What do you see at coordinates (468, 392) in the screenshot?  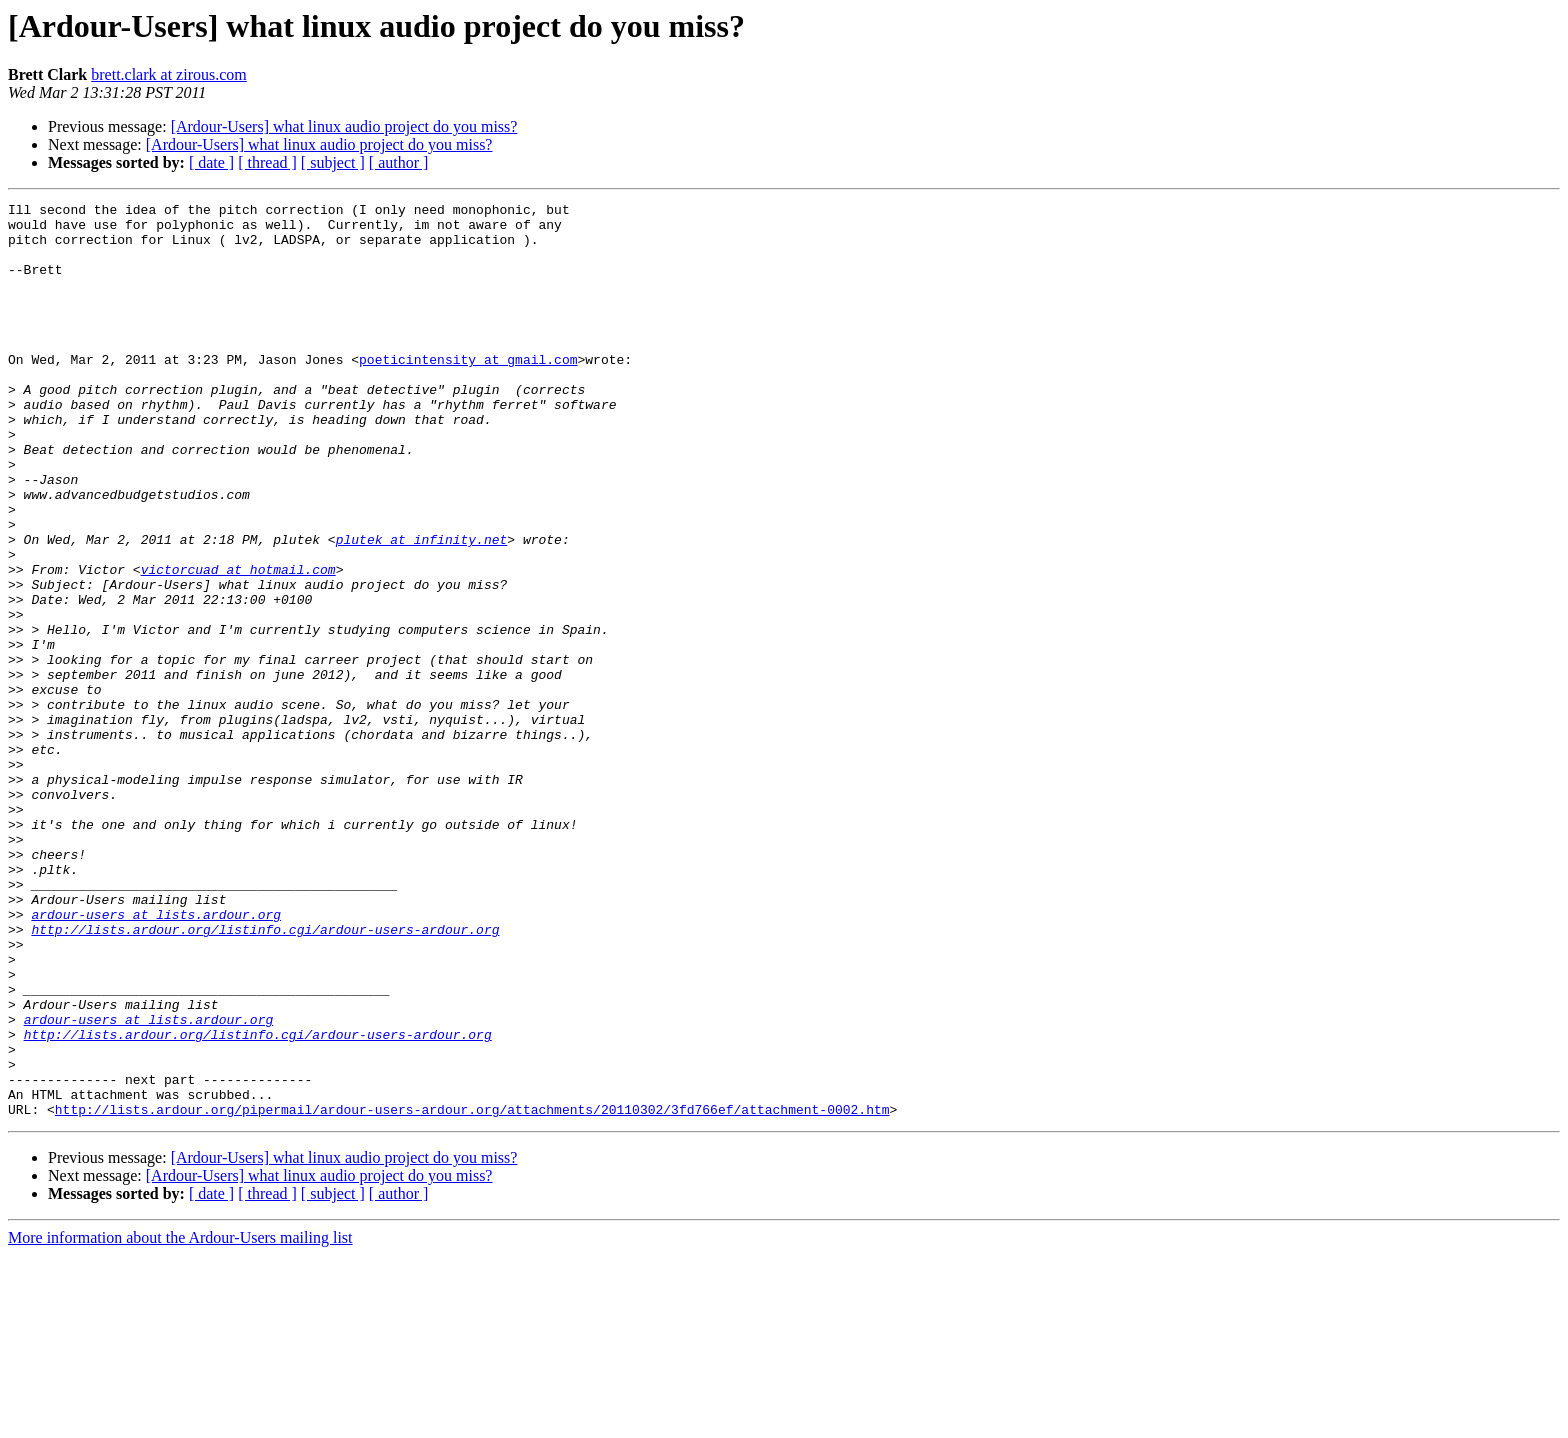 I see `poeticintensity at gmail.com` at bounding box center [468, 392].